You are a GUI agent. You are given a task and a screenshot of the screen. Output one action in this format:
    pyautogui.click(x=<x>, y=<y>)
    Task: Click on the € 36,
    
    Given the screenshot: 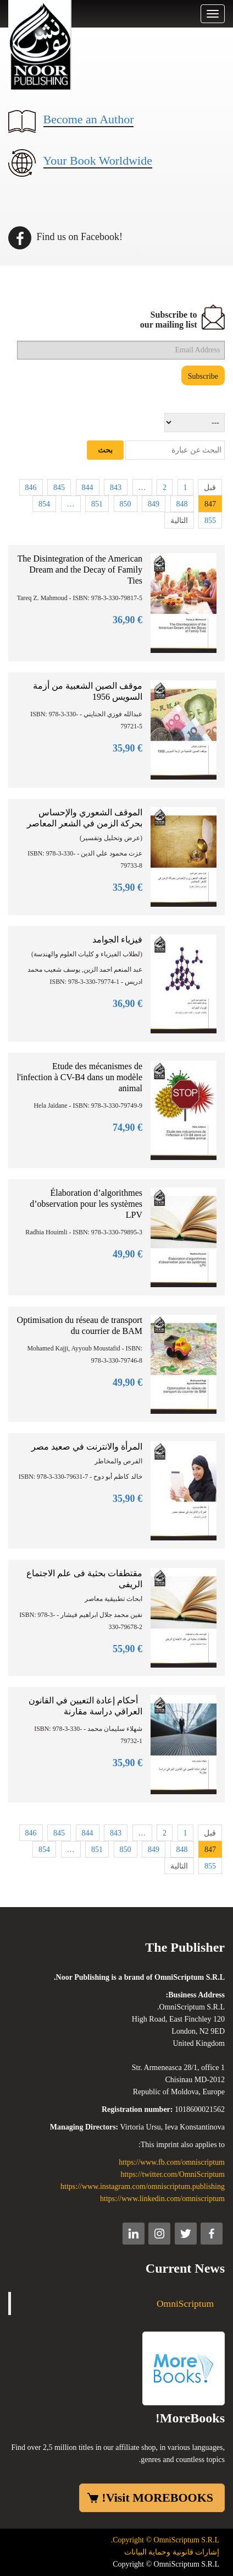 What is the action you would take?
    pyautogui.click(x=127, y=619)
    